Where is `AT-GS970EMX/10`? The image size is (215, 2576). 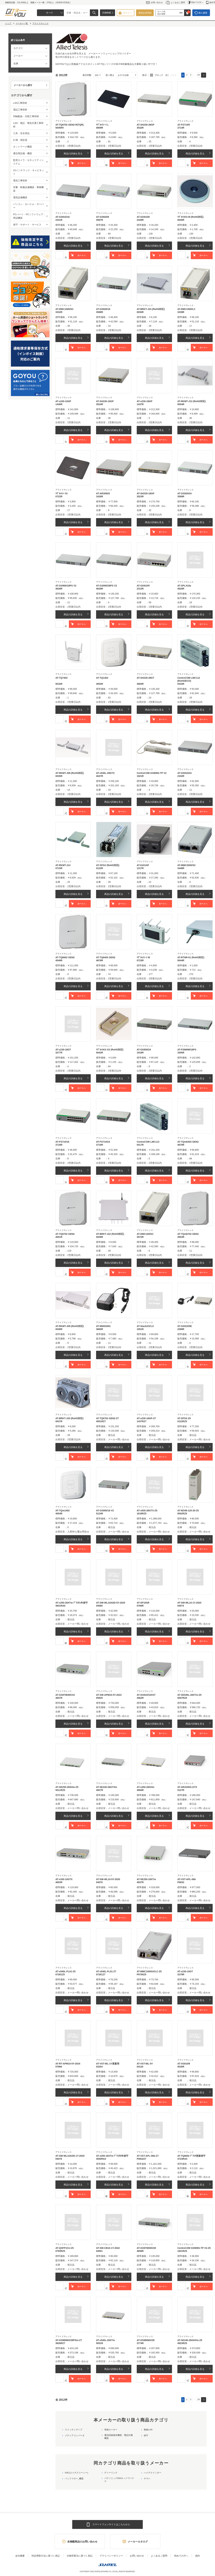
AT-GS970EMX/10 is located at coordinates (65, 1695).